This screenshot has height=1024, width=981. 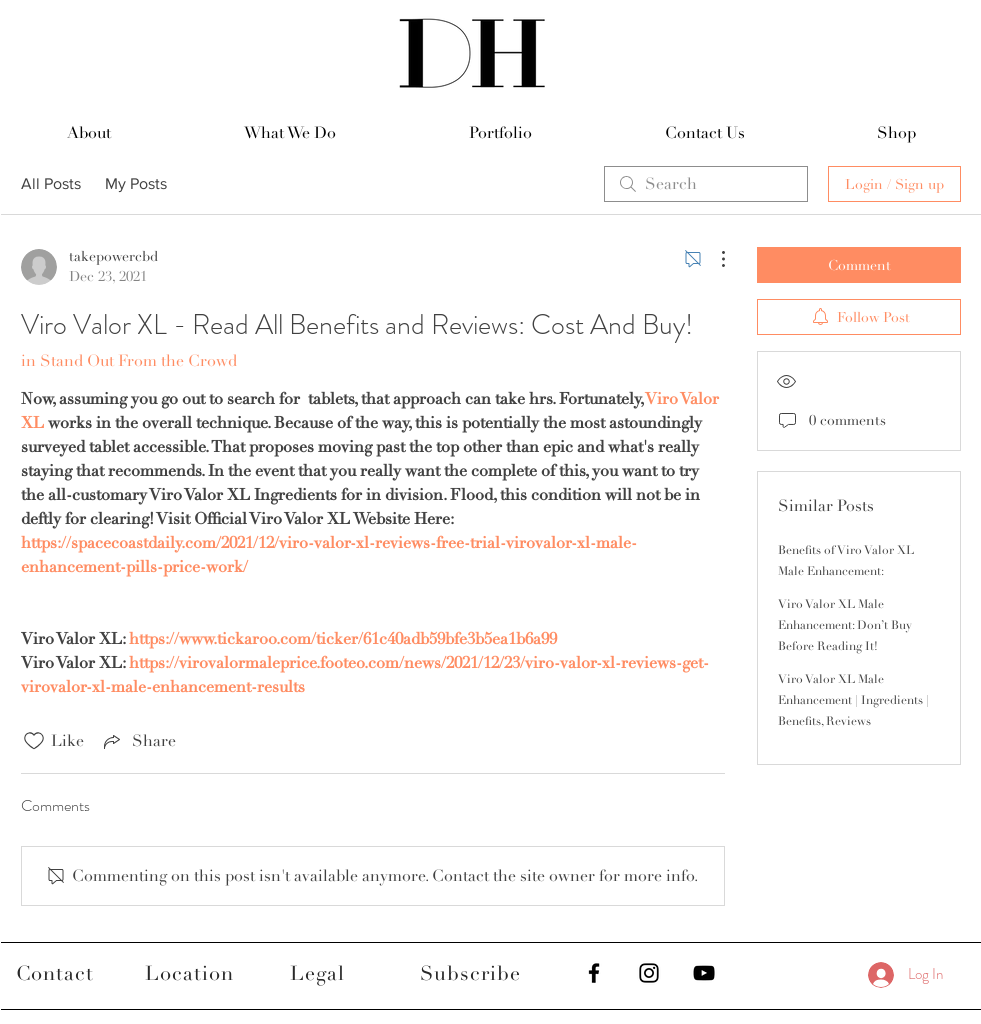 What do you see at coordinates (138, 741) in the screenshot?
I see `[Share via link]` at bounding box center [138, 741].